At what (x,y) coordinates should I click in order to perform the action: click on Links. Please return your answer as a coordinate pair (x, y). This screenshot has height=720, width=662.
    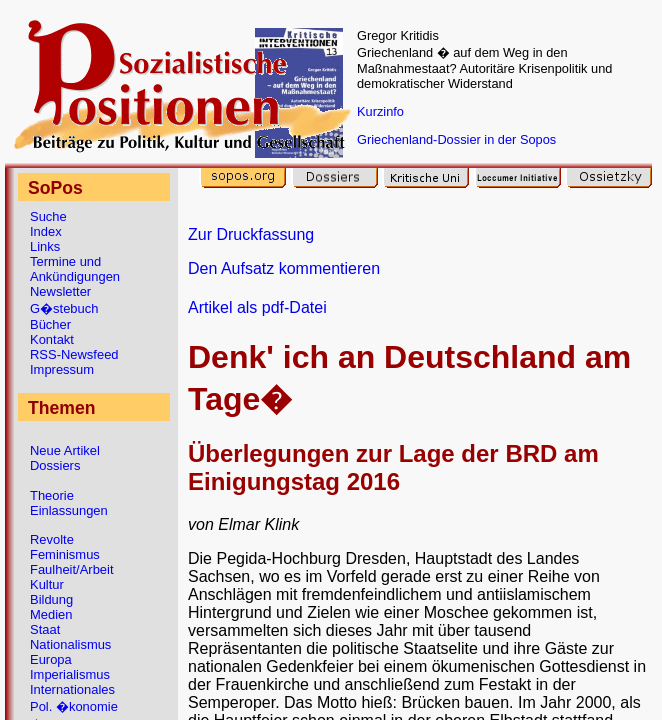
    Looking at the image, I should click on (45, 246).